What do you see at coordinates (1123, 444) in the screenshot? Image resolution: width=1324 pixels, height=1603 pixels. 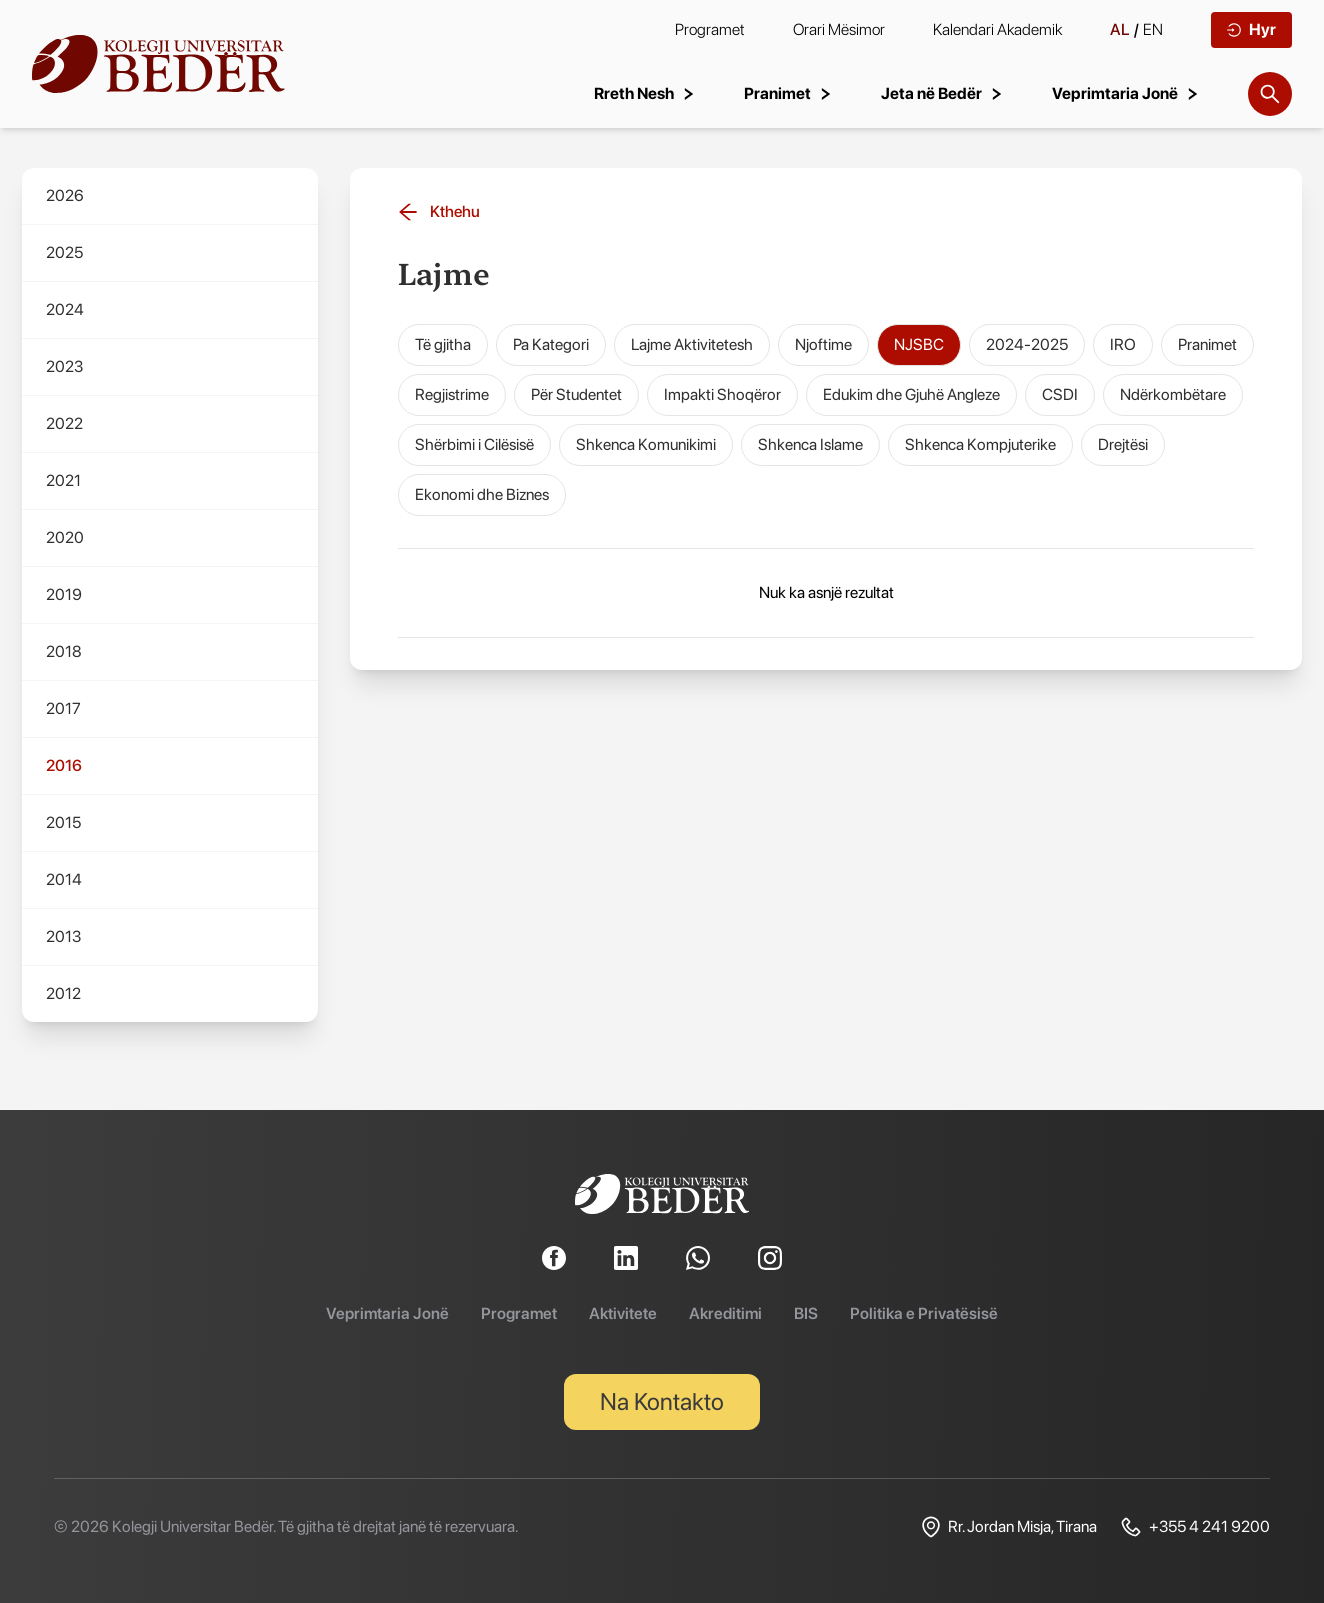 I see `Drejtësi` at bounding box center [1123, 444].